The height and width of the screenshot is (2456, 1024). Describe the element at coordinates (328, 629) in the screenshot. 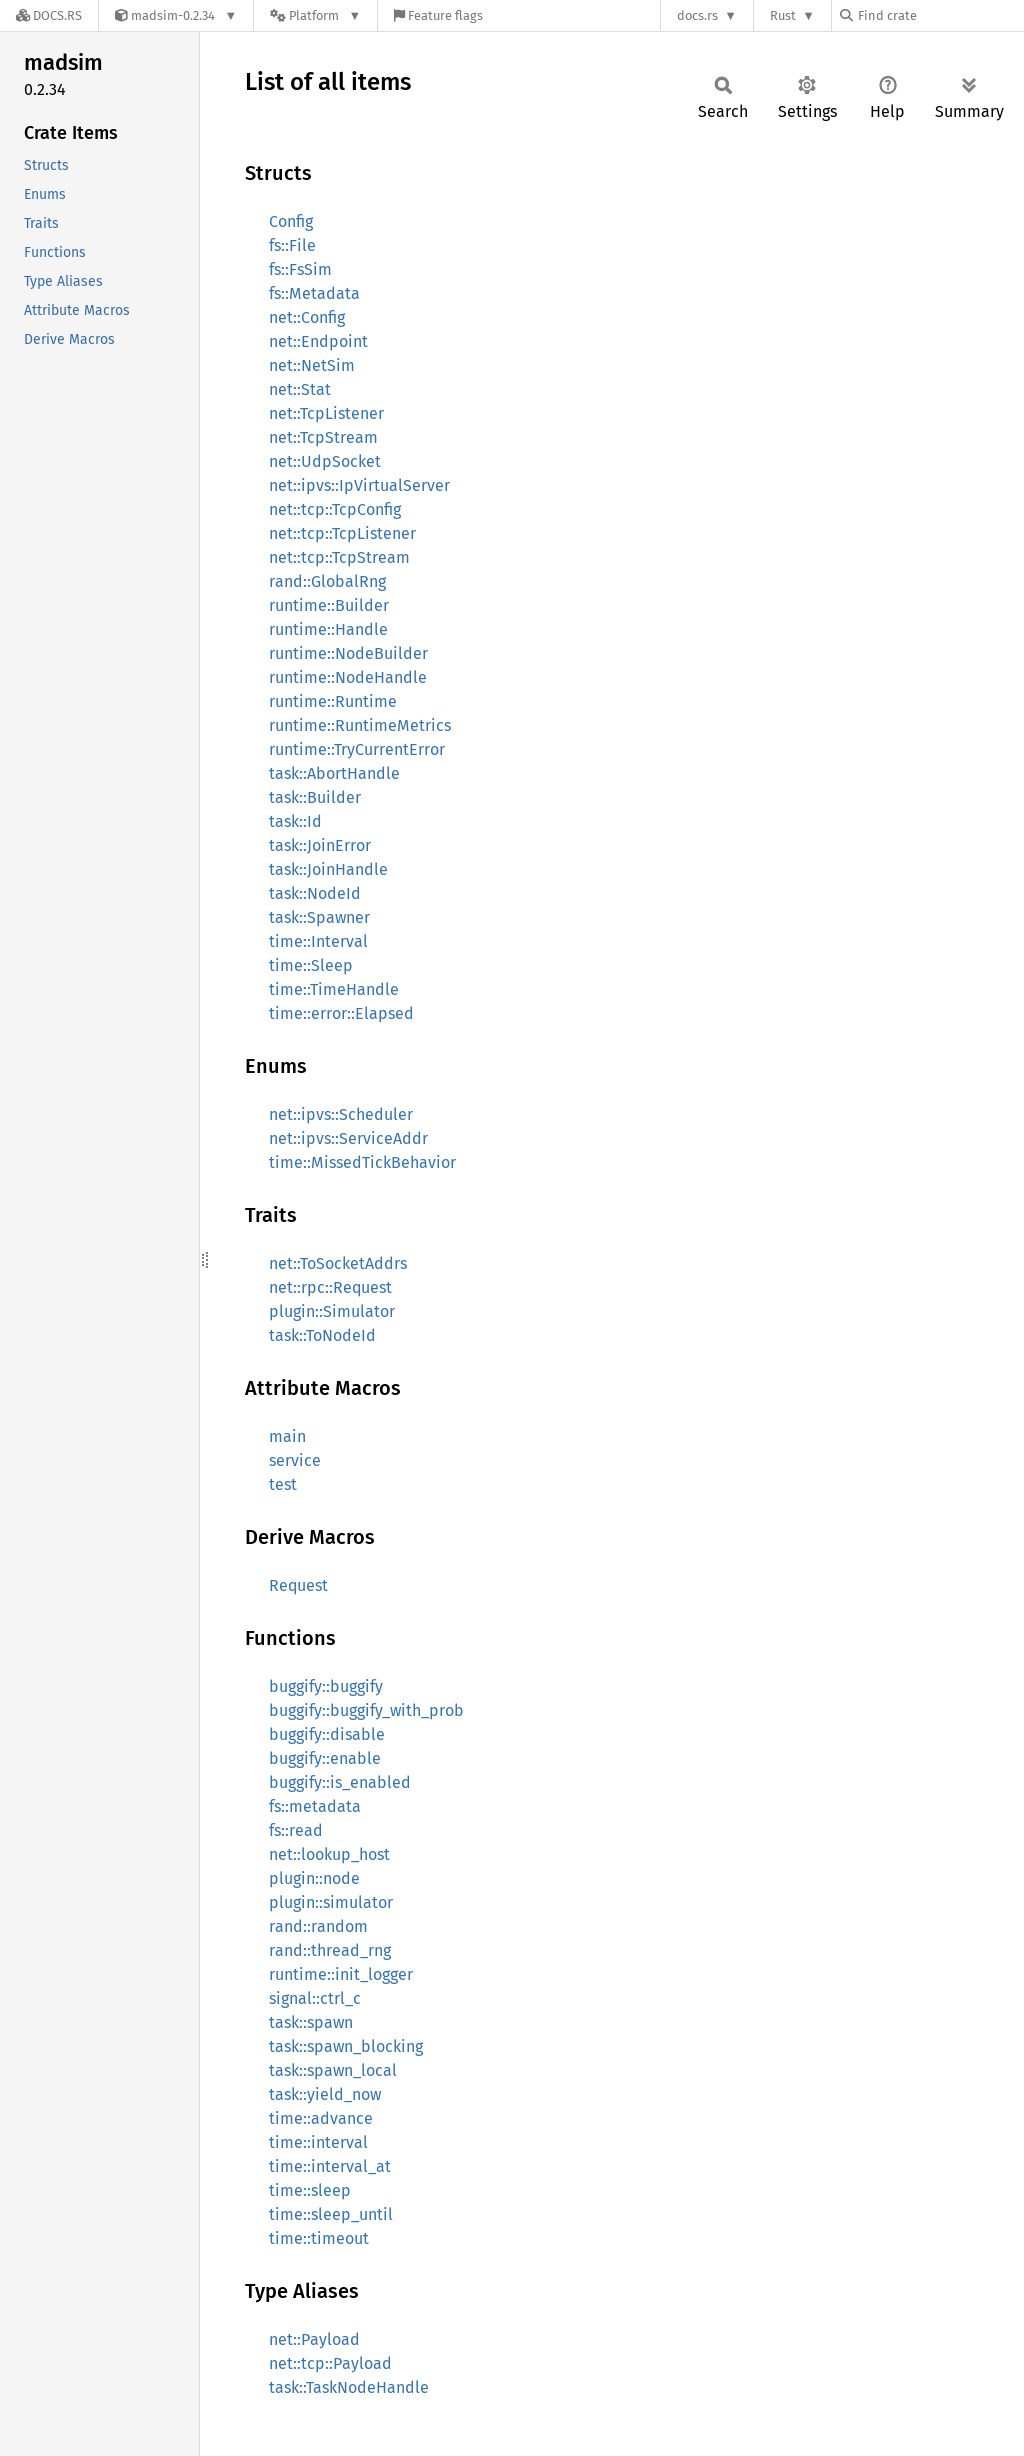

I see `runtime::Handle` at that location.